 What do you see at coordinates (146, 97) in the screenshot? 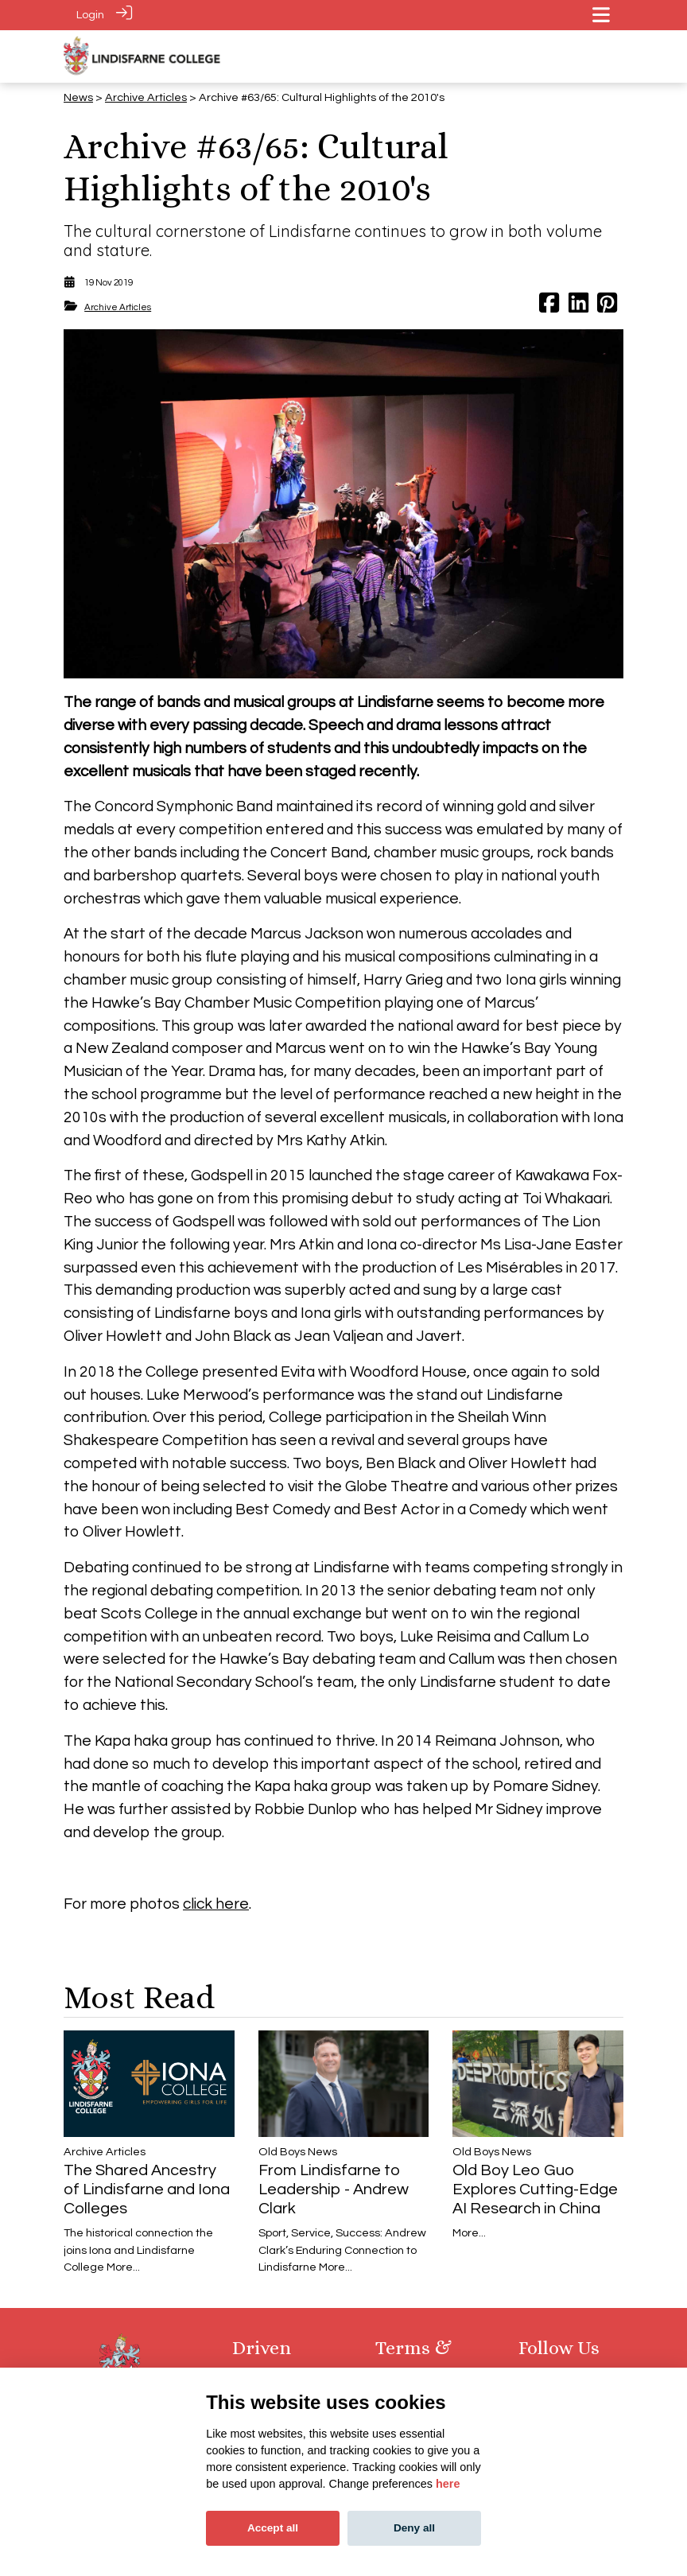
I see `Archive Articles` at bounding box center [146, 97].